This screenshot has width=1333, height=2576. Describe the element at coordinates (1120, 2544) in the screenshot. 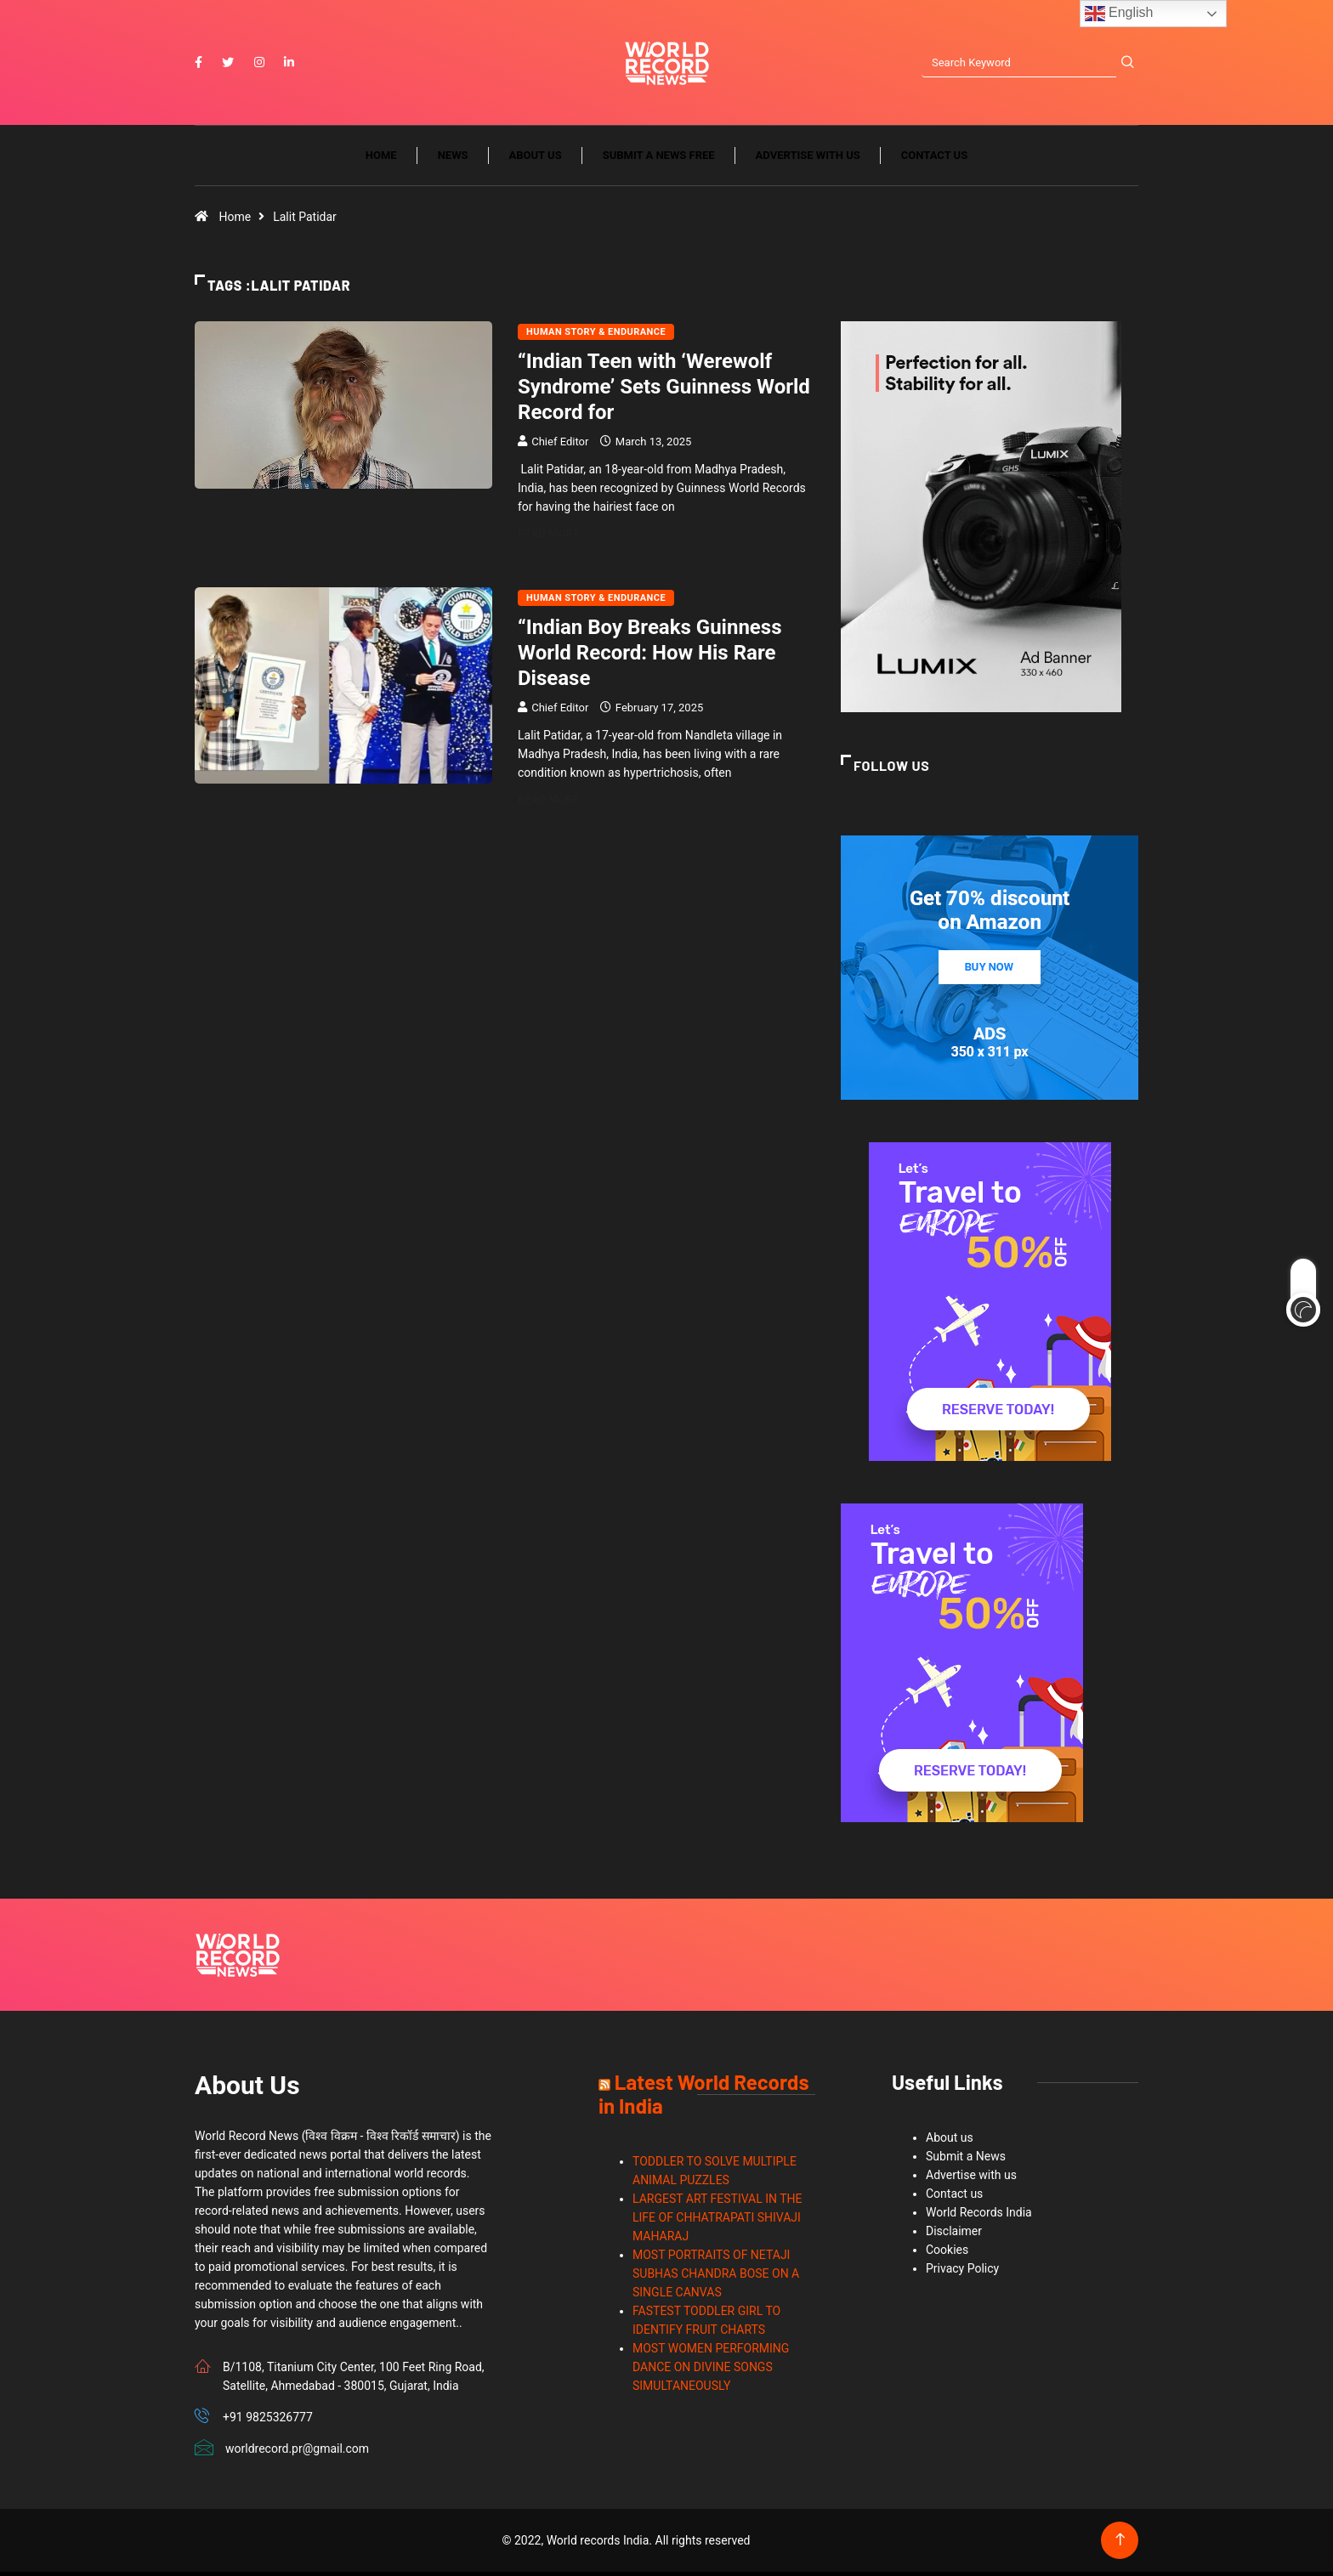

I see `[Back to top of the page]` at that location.